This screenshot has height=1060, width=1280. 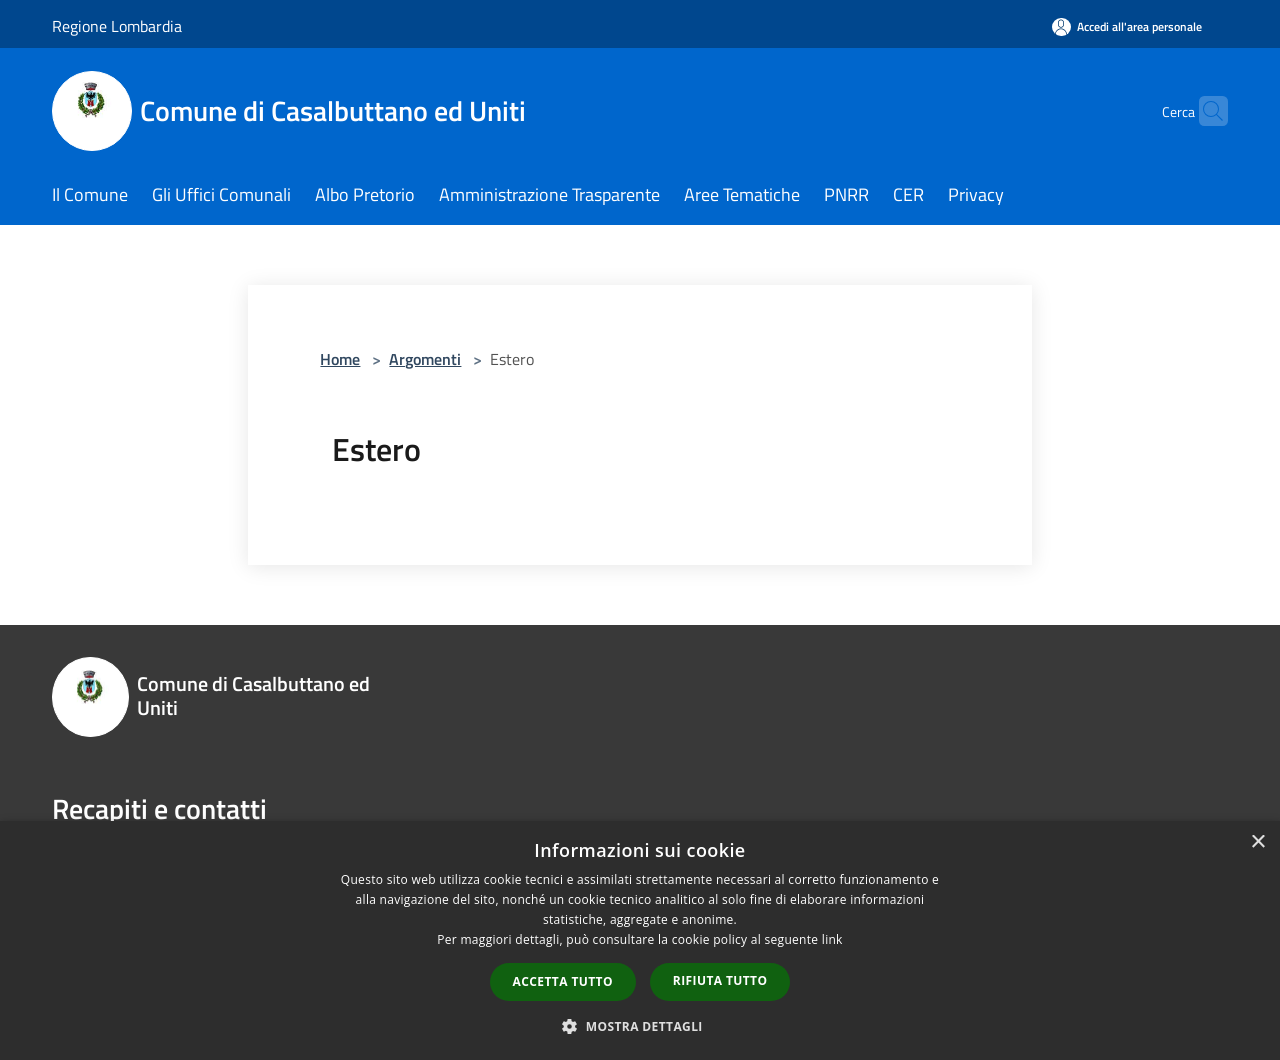 What do you see at coordinates (117, 26) in the screenshot?
I see `Regione Lombardia` at bounding box center [117, 26].